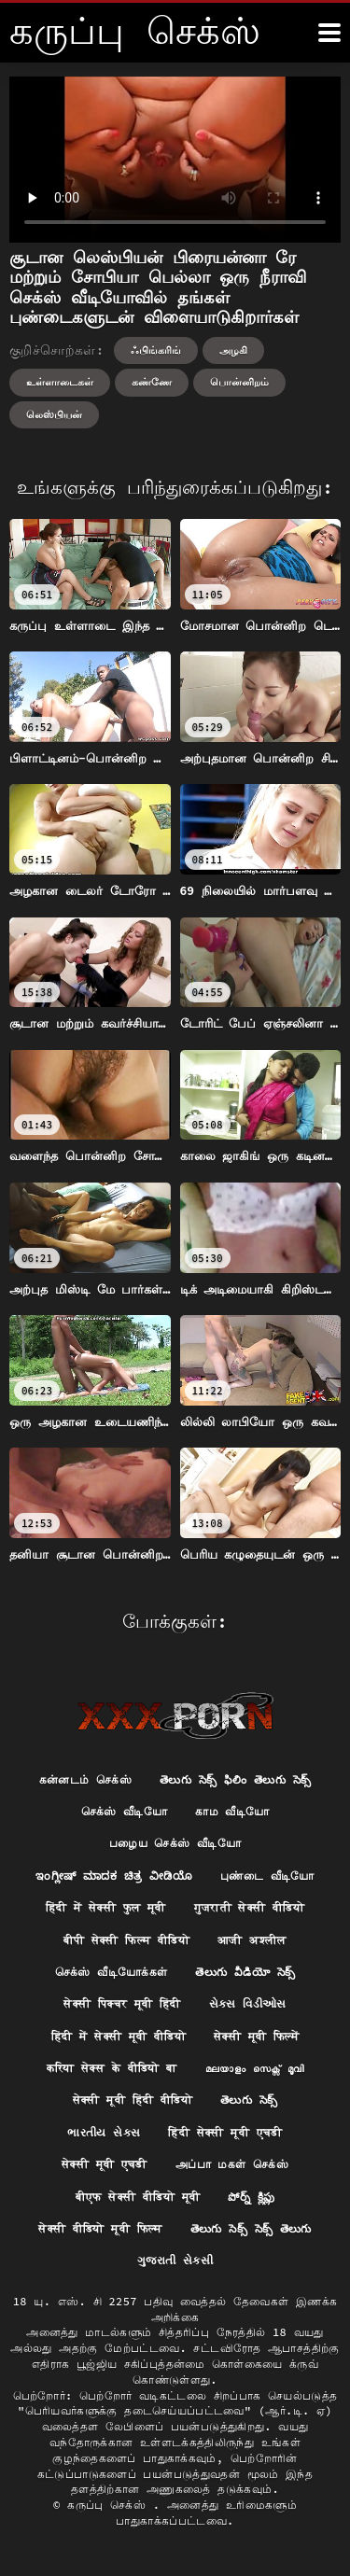 This screenshot has height=2576, width=350. Describe the element at coordinates (235, 1779) in the screenshot. I see `తెలుగు సెక్స్ ఫిలిం తెలుగు సెక్స్` at that location.